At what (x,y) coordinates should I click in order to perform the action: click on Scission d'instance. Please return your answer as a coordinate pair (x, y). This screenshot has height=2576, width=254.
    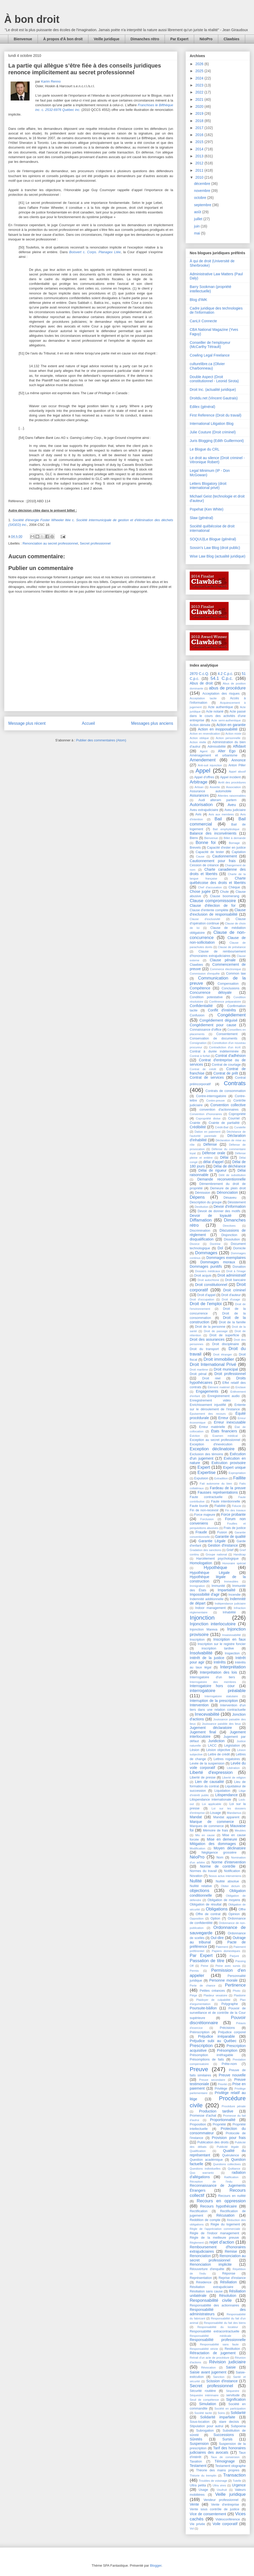
    Looking at the image, I should click on (222, 2381).